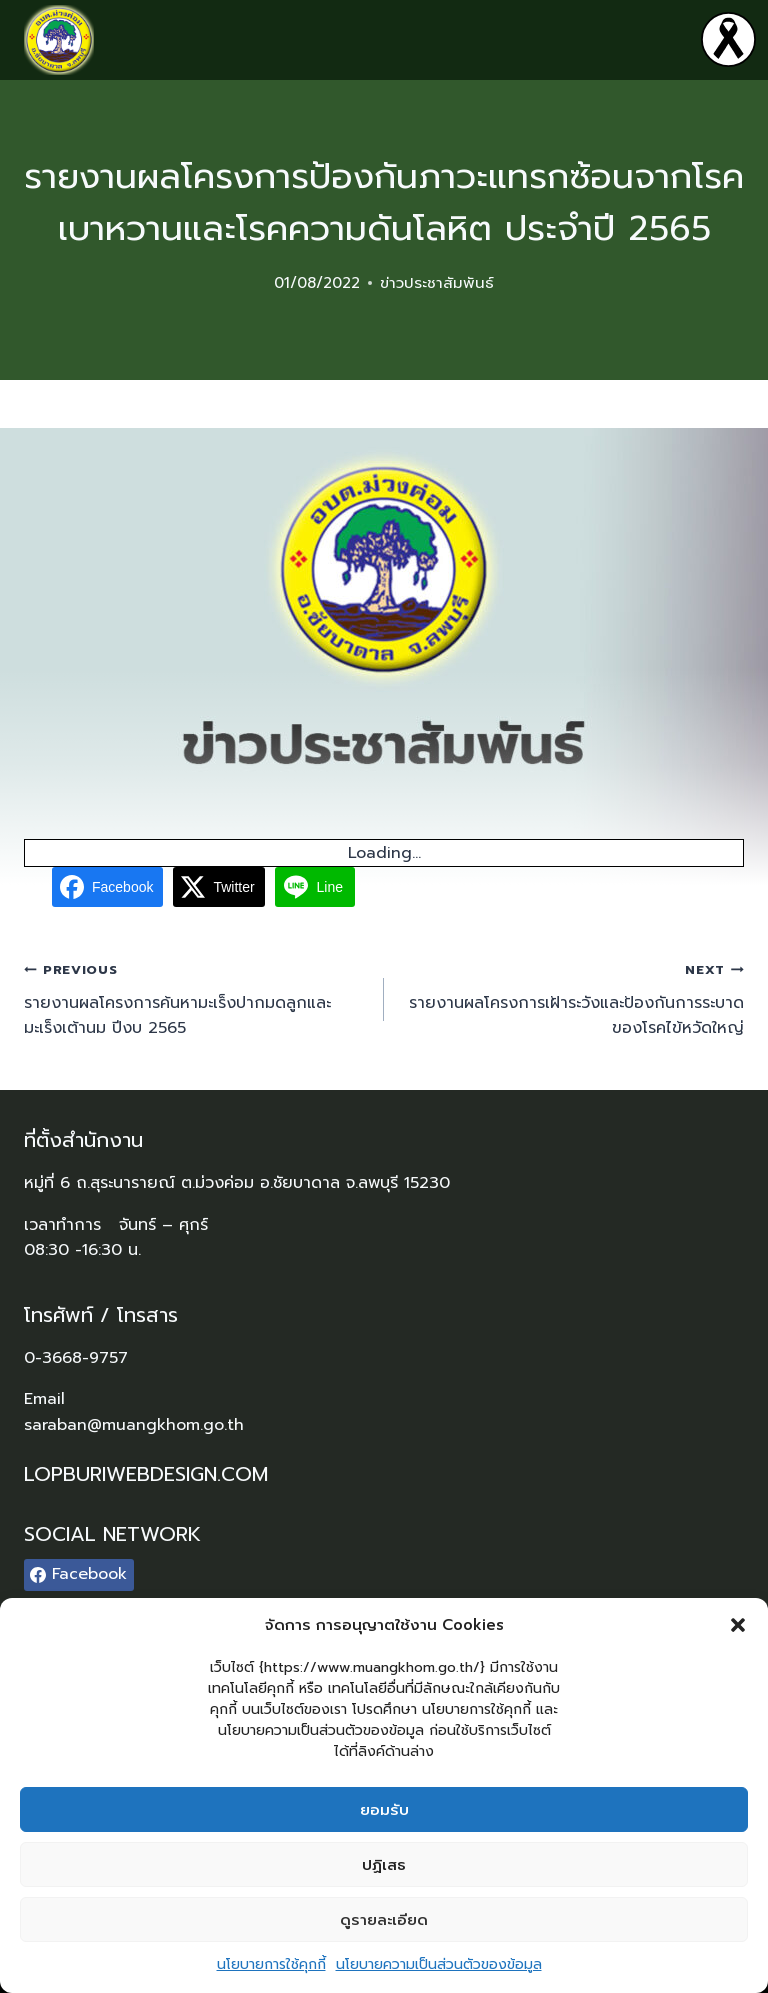 The height and width of the screenshot is (1993, 768). What do you see at coordinates (738, 1625) in the screenshot?
I see `[button]` at bounding box center [738, 1625].